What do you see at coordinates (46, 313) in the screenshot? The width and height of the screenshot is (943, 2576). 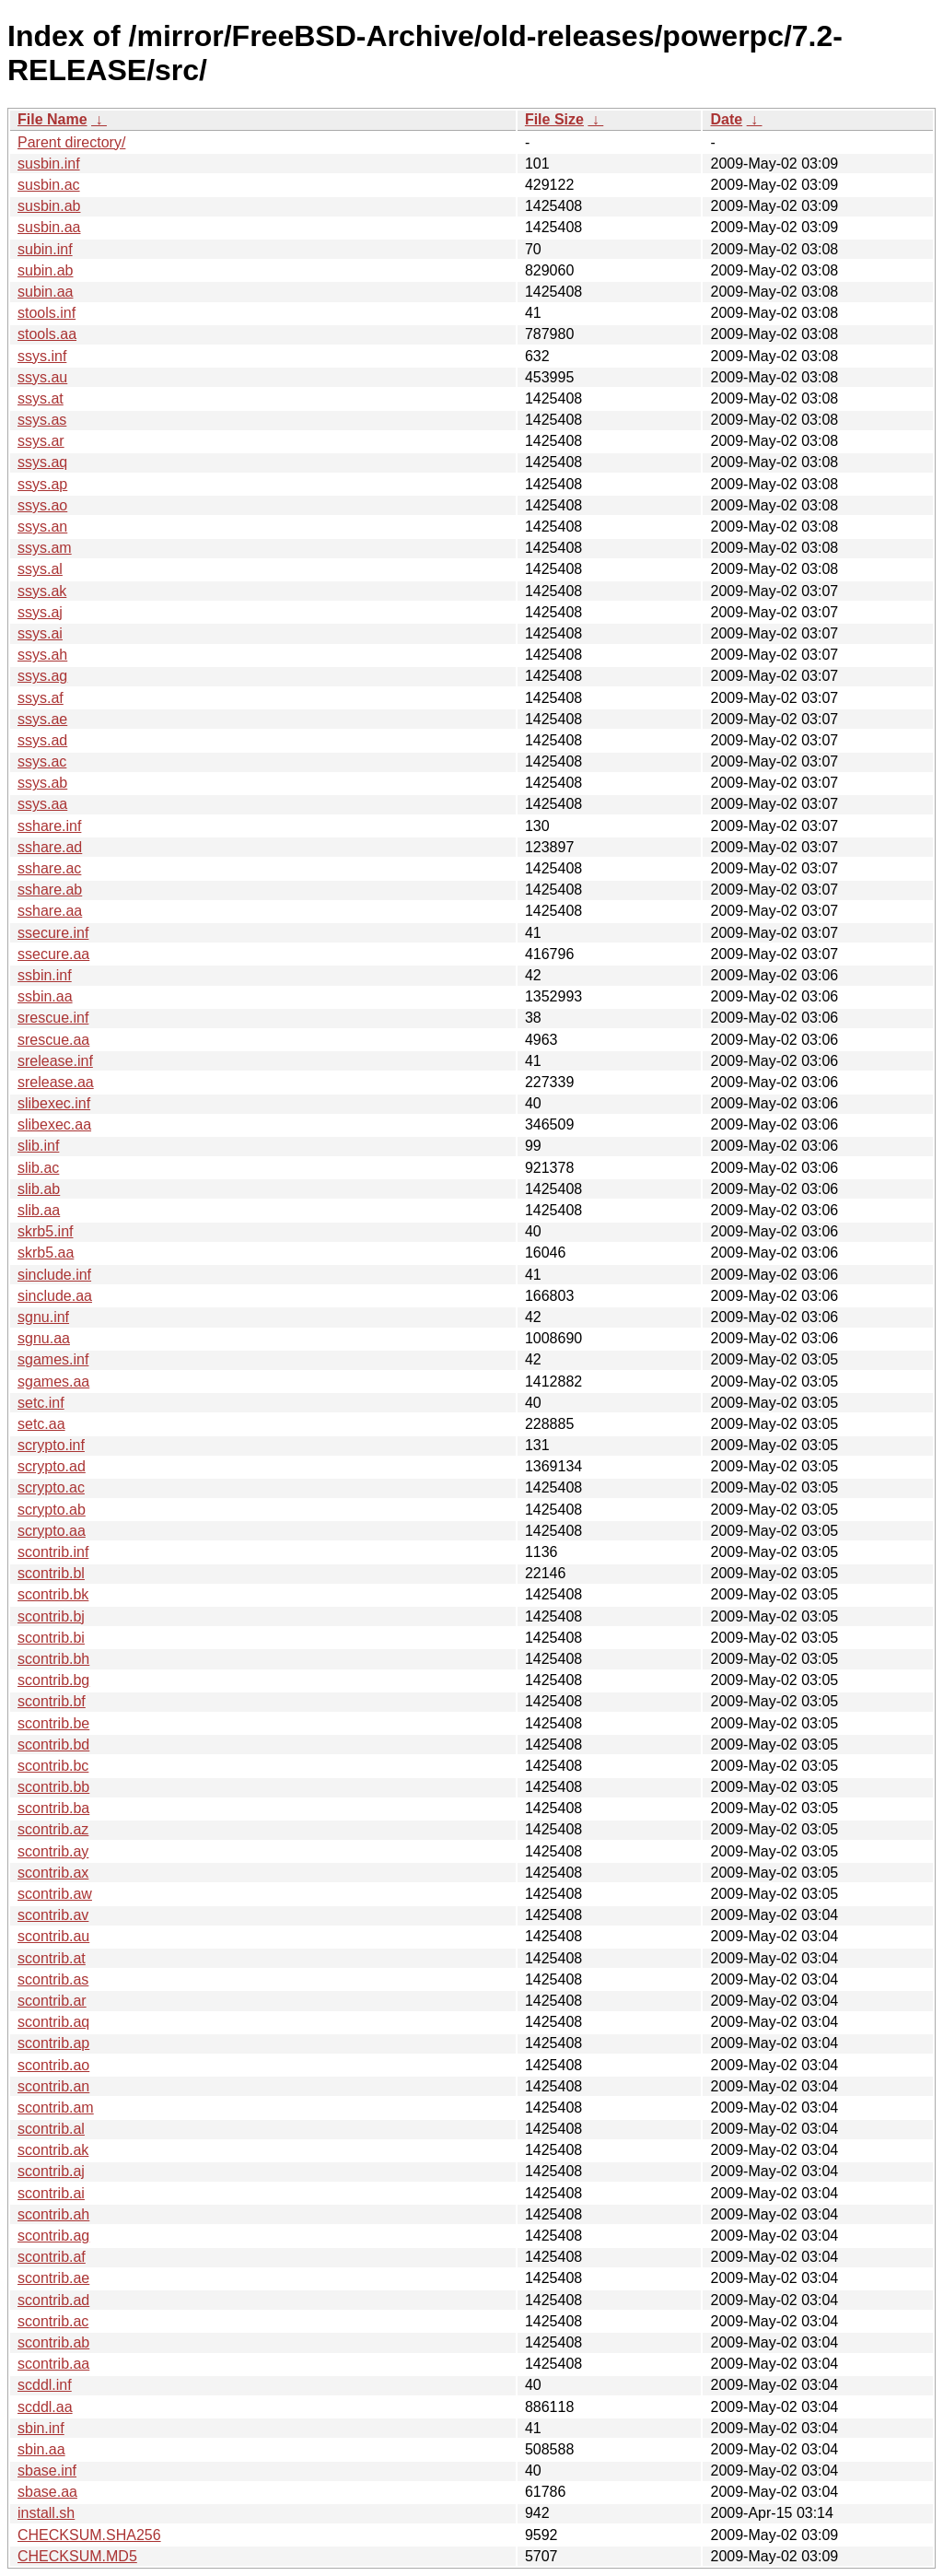 I see `stools.inf` at bounding box center [46, 313].